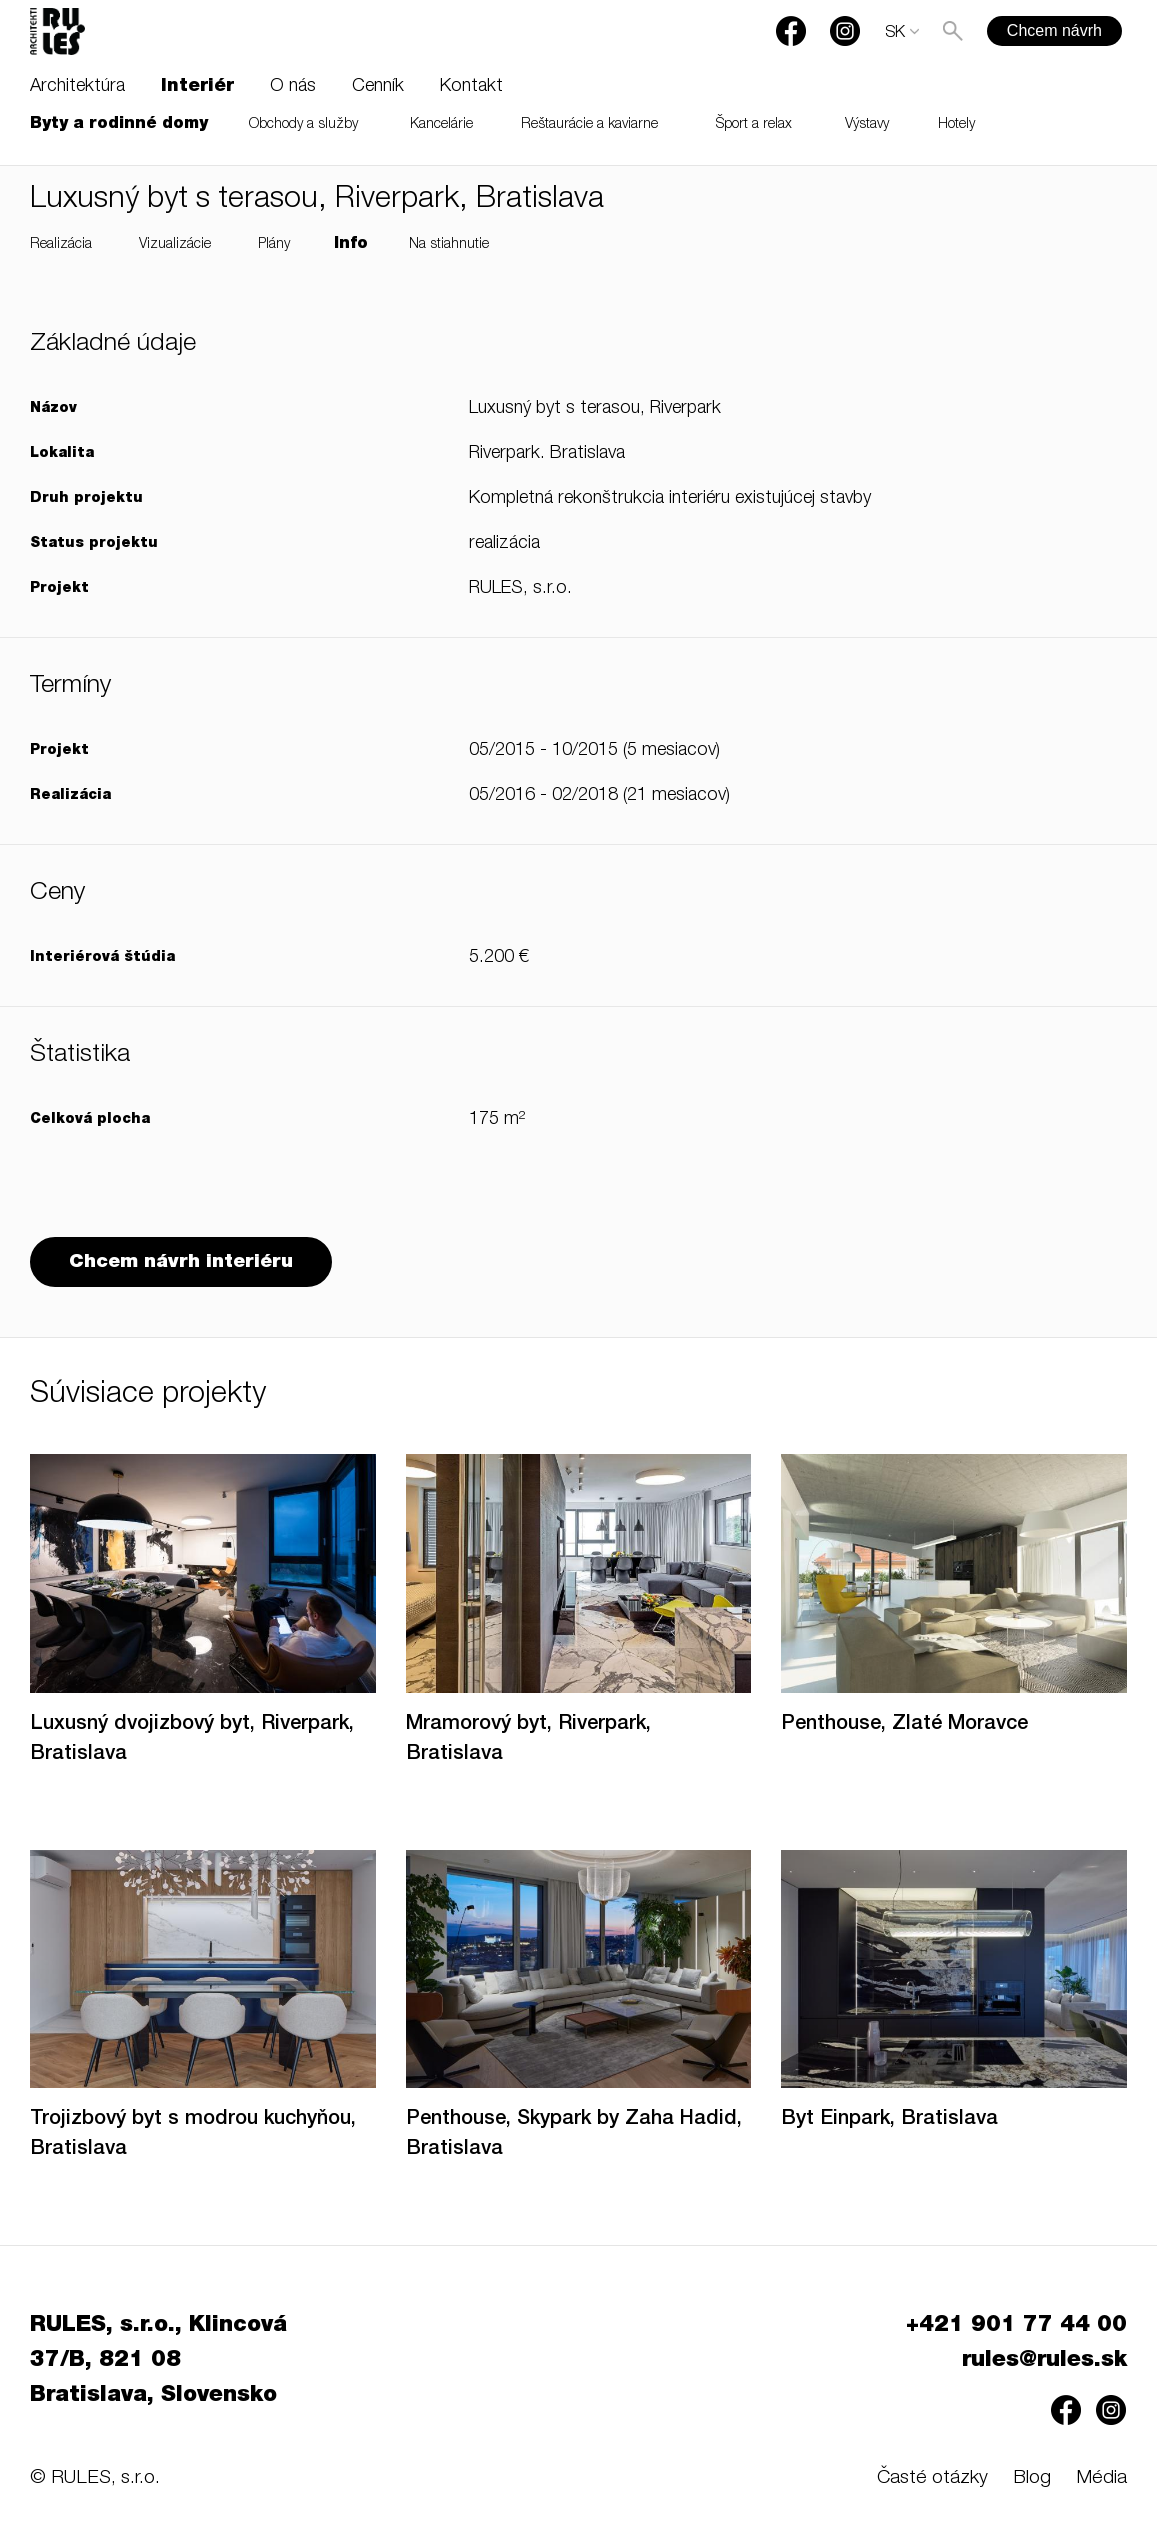  What do you see at coordinates (1032, 2478) in the screenshot?
I see `Blog` at bounding box center [1032, 2478].